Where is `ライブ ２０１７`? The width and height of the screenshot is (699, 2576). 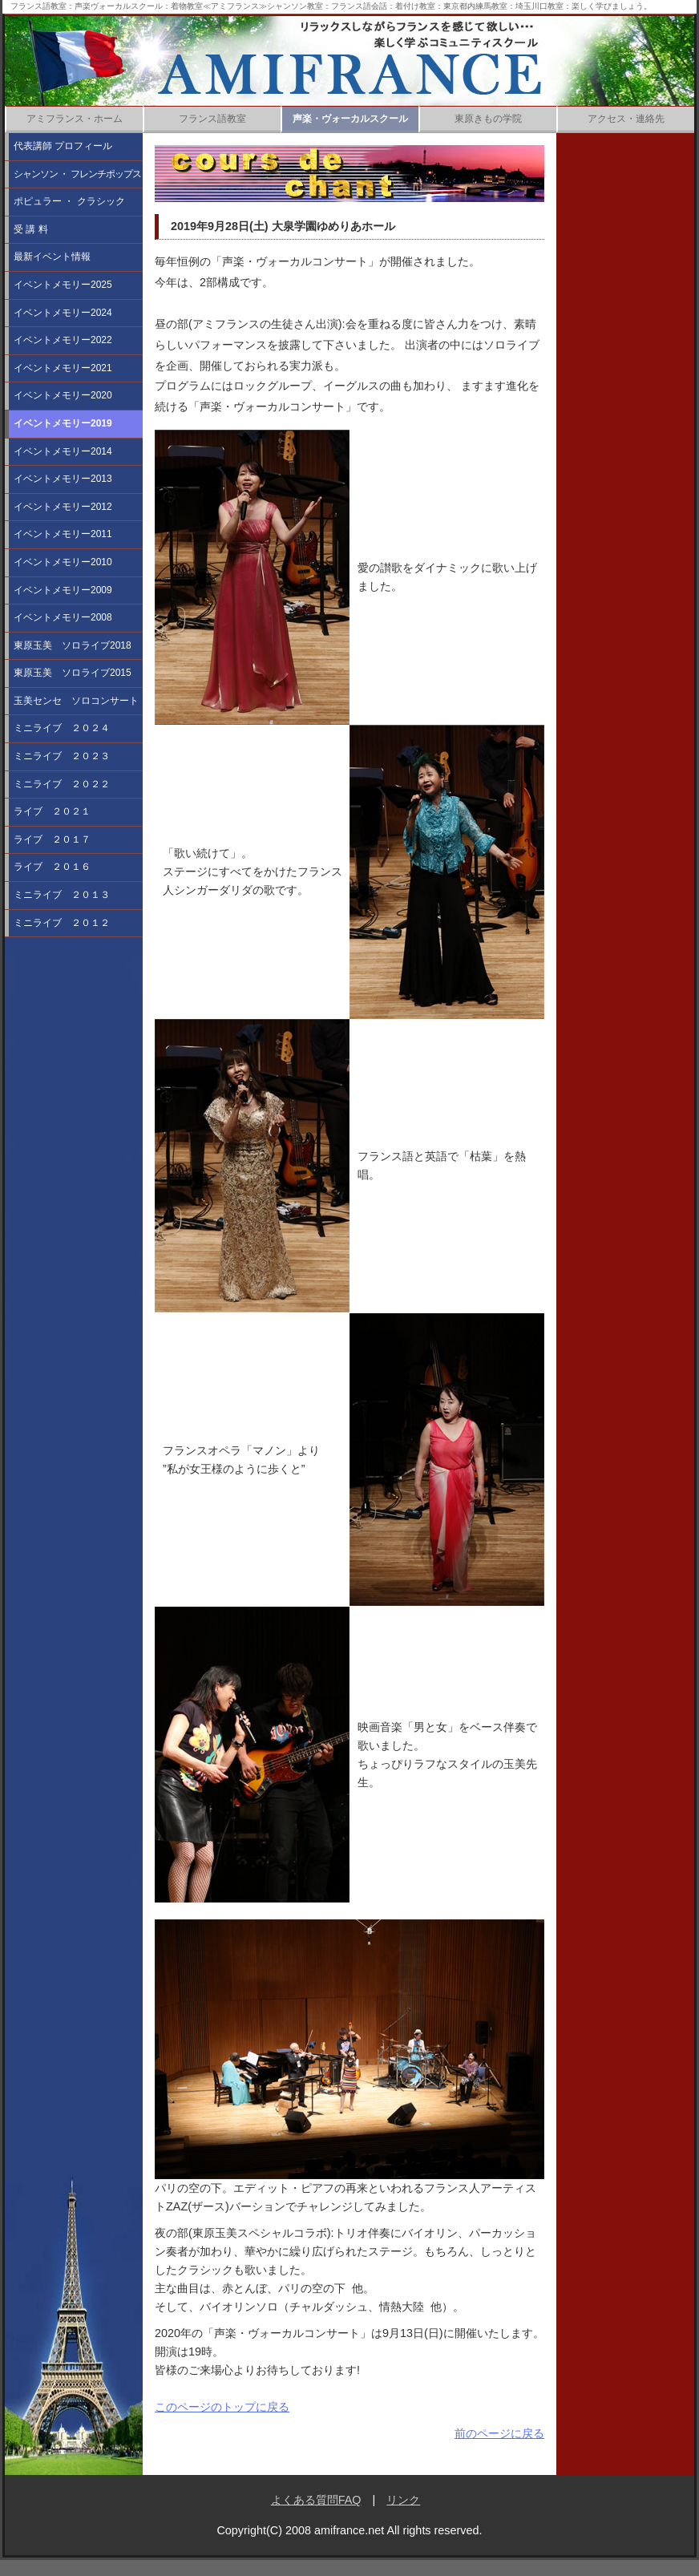 ライブ ２０１７ is located at coordinates (52, 839).